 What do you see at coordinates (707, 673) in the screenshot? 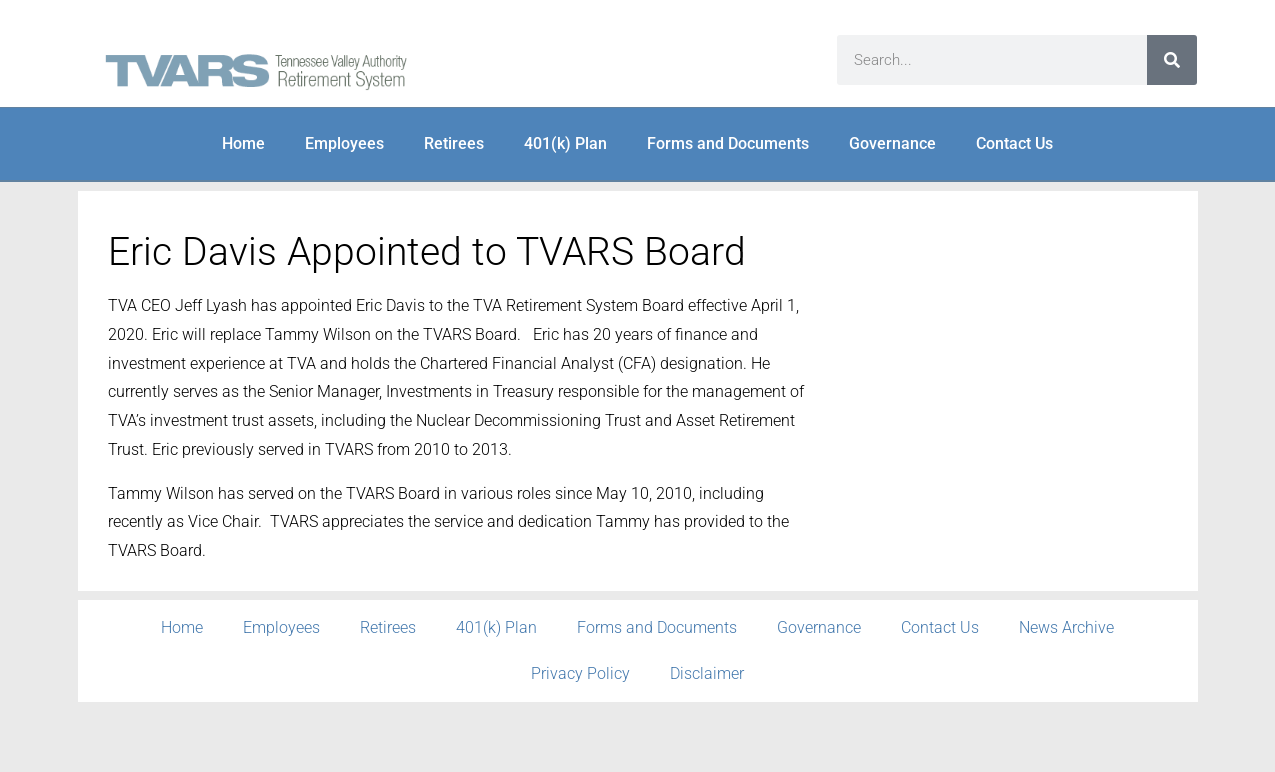
I see `Disclaimer` at bounding box center [707, 673].